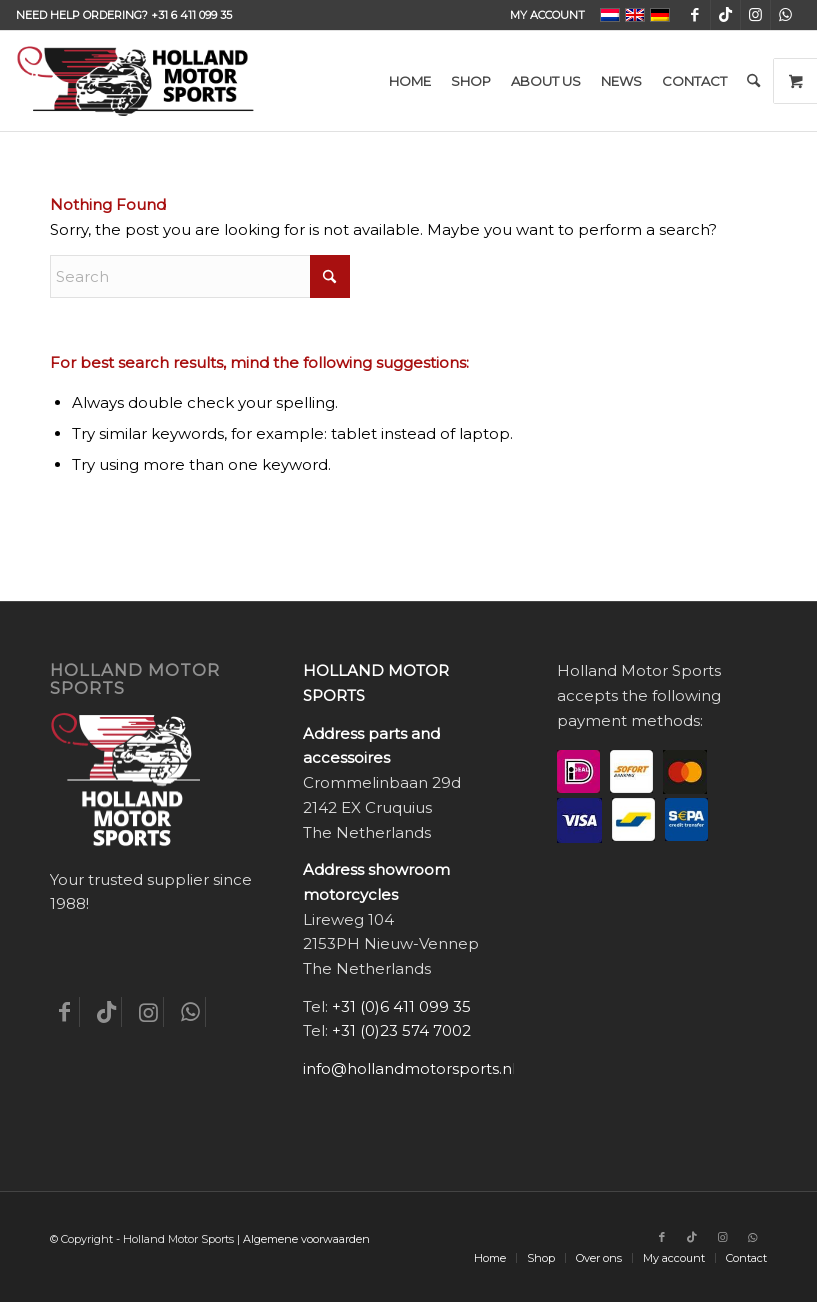  What do you see at coordinates (191, 15) in the screenshot?
I see `+31 6 411 099 35` at bounding box center [191, 15].